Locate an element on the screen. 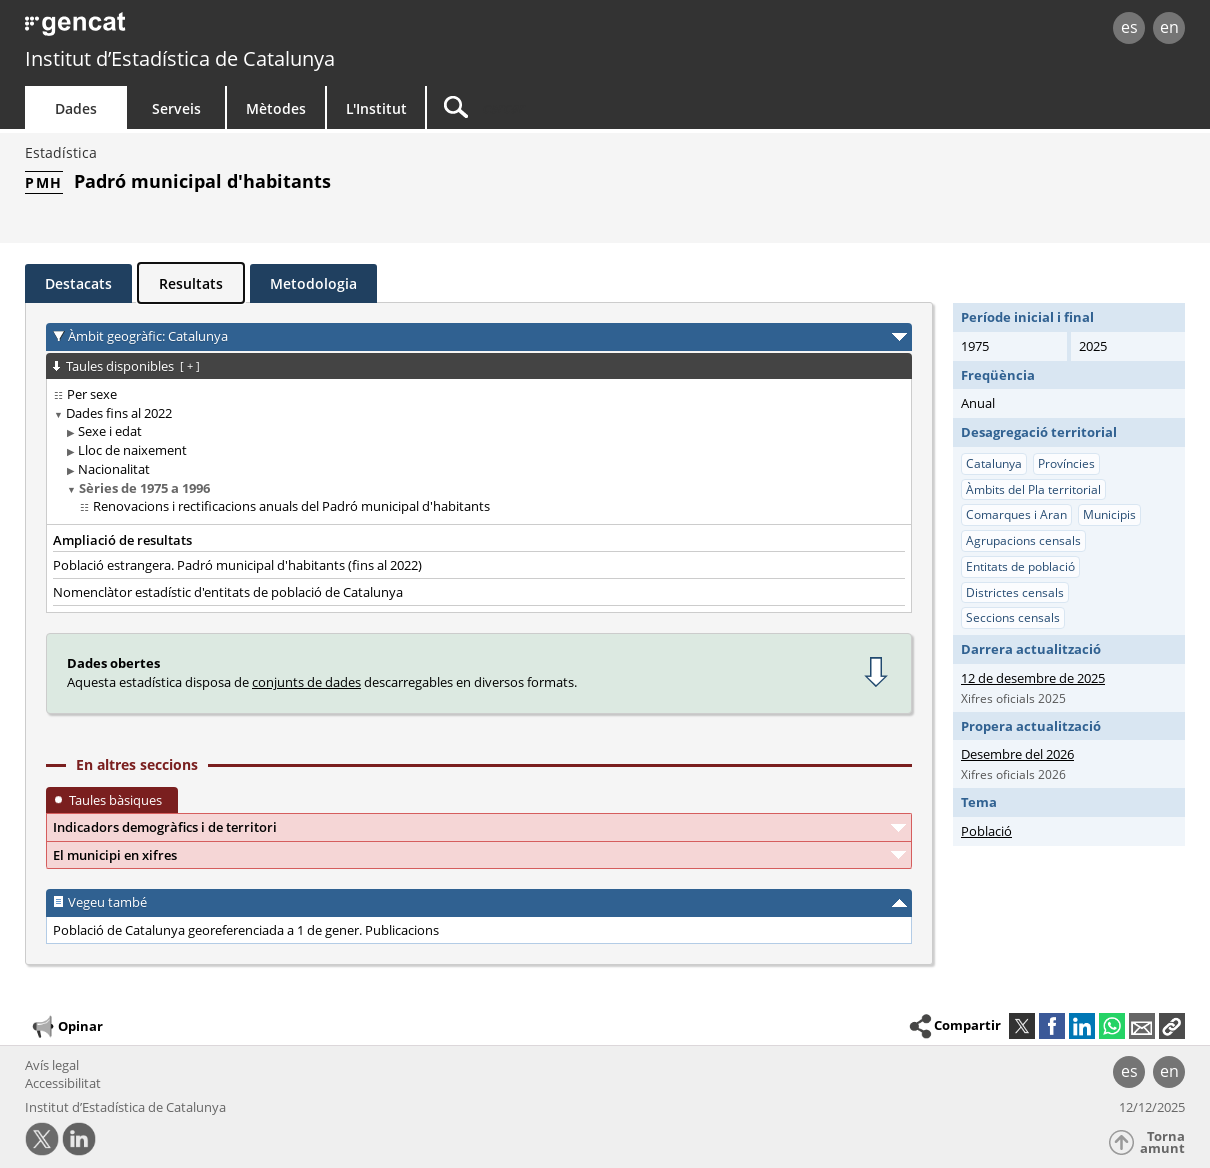 Image resolution: width=1210 pixels, height=1168 pixels. Població de Catalunya georeferenciada a 1 de gener. Publicacions is located at coordinates (246, 930).